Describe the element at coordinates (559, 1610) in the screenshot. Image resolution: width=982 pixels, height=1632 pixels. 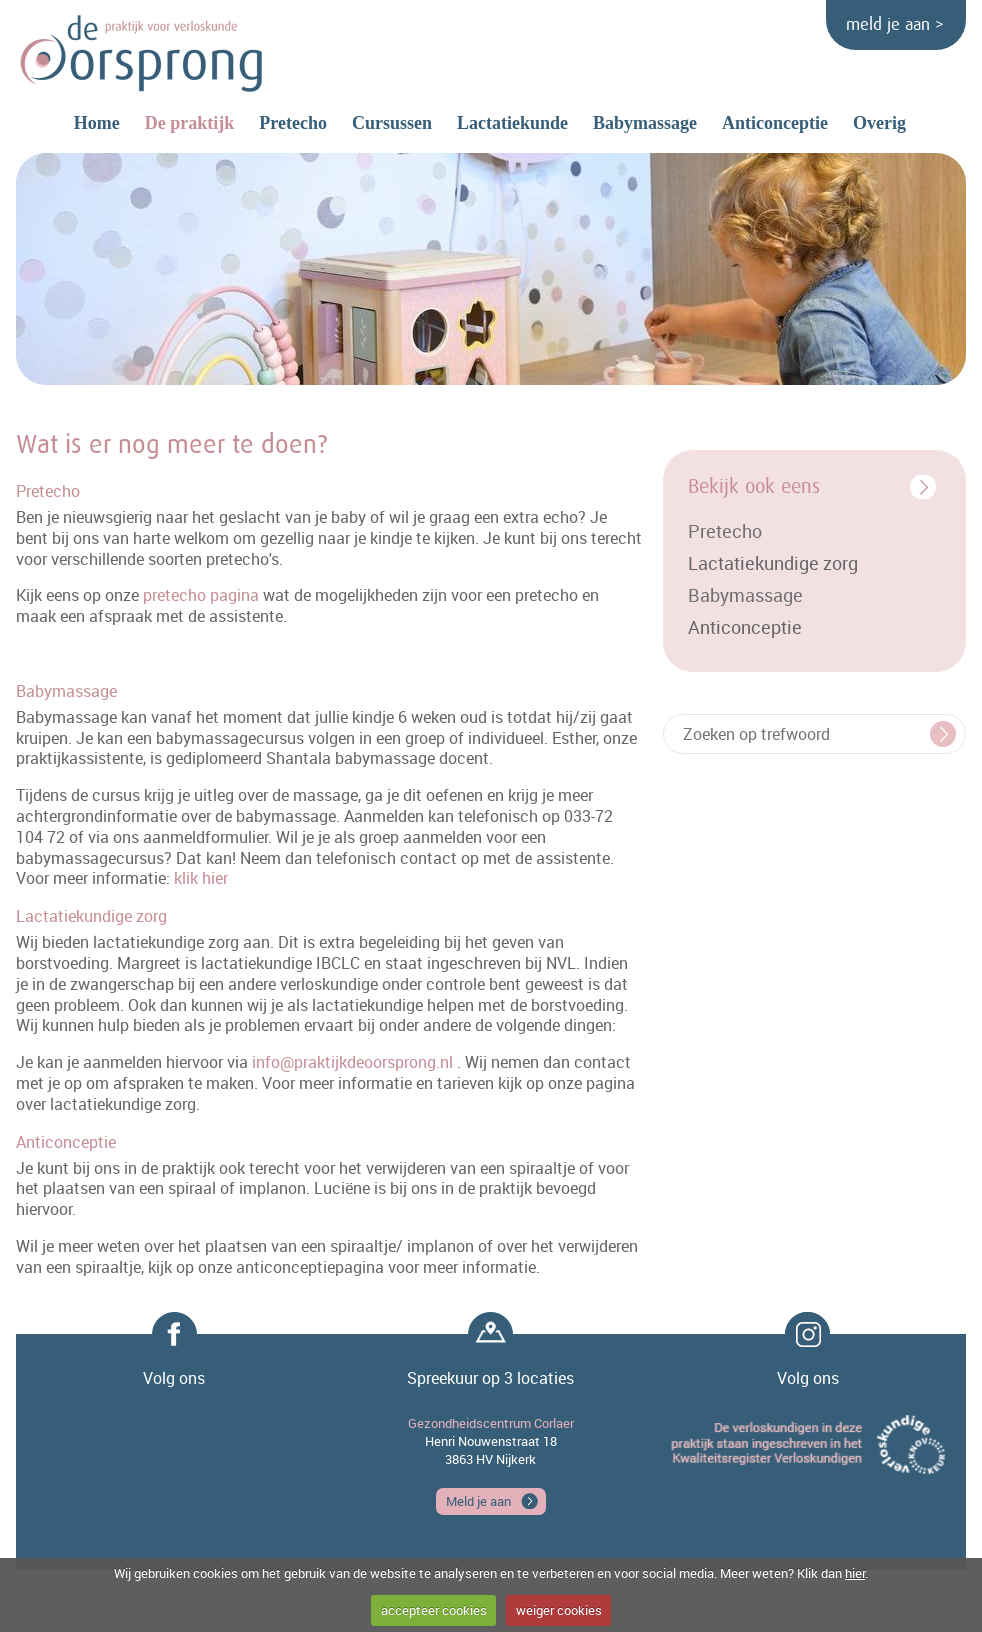
I see `weiger cookies` at that location.